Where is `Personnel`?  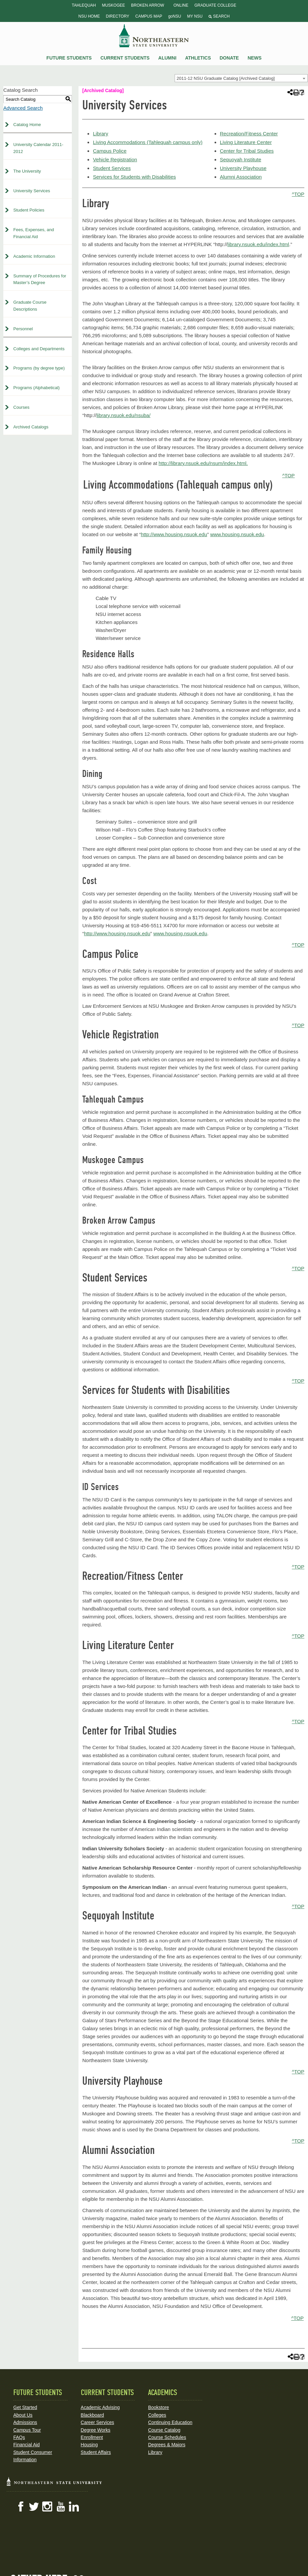 Personnel is located at coordinates (23, 328).